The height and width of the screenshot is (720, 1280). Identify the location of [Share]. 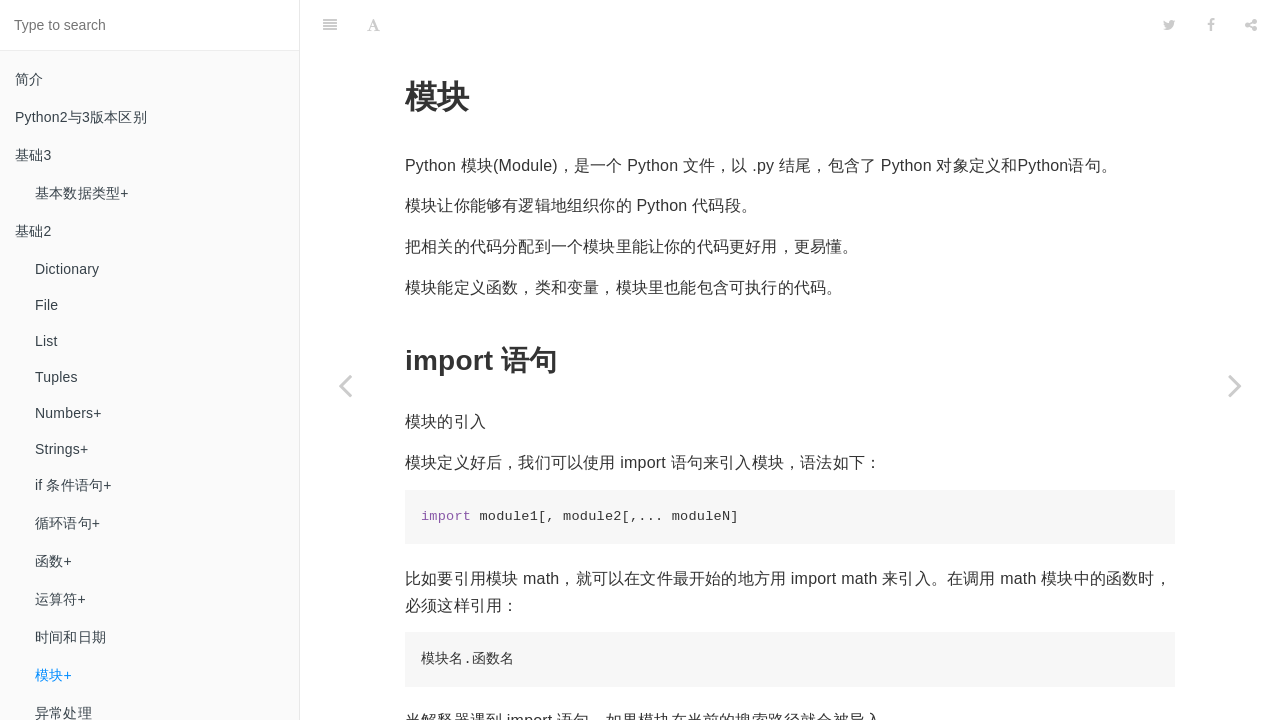
(1251, 25).